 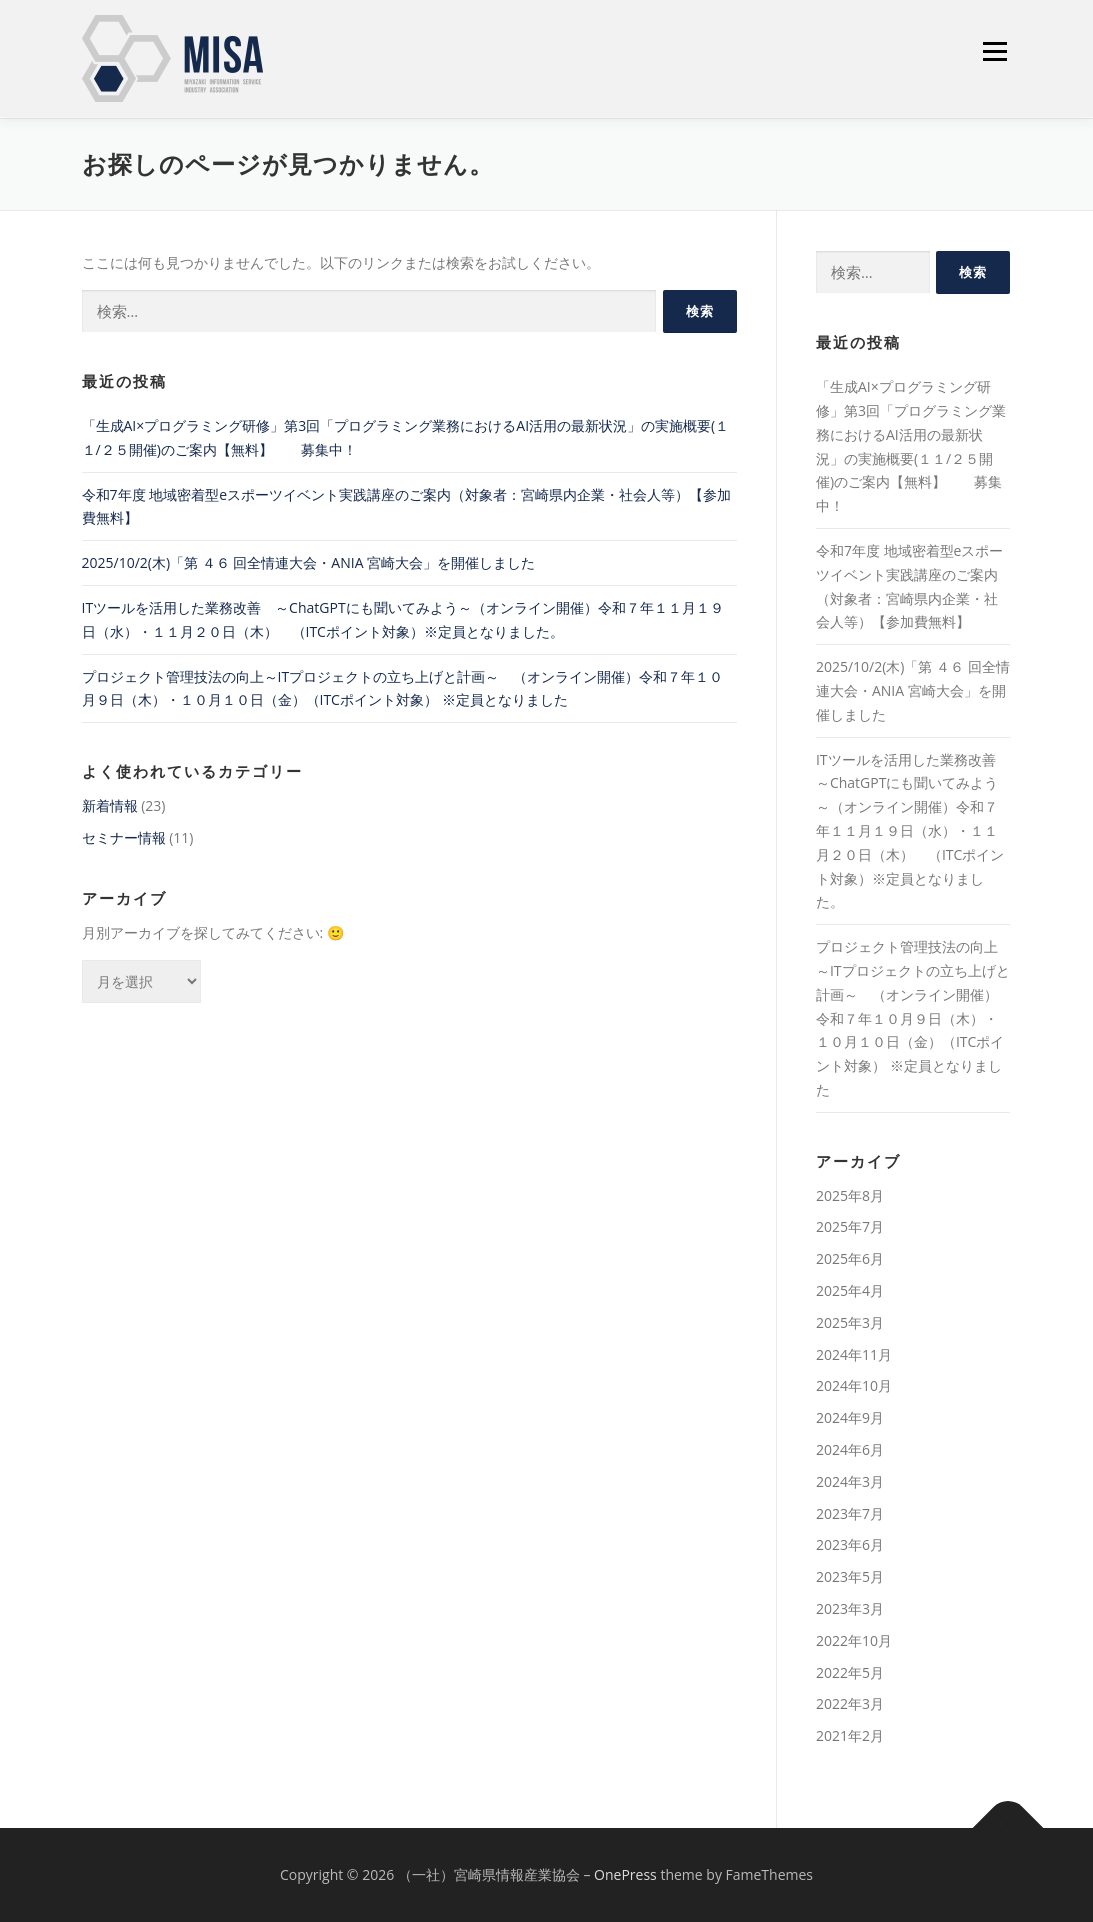 I want to click on 2024年3月, so click(x=850, y=1481).